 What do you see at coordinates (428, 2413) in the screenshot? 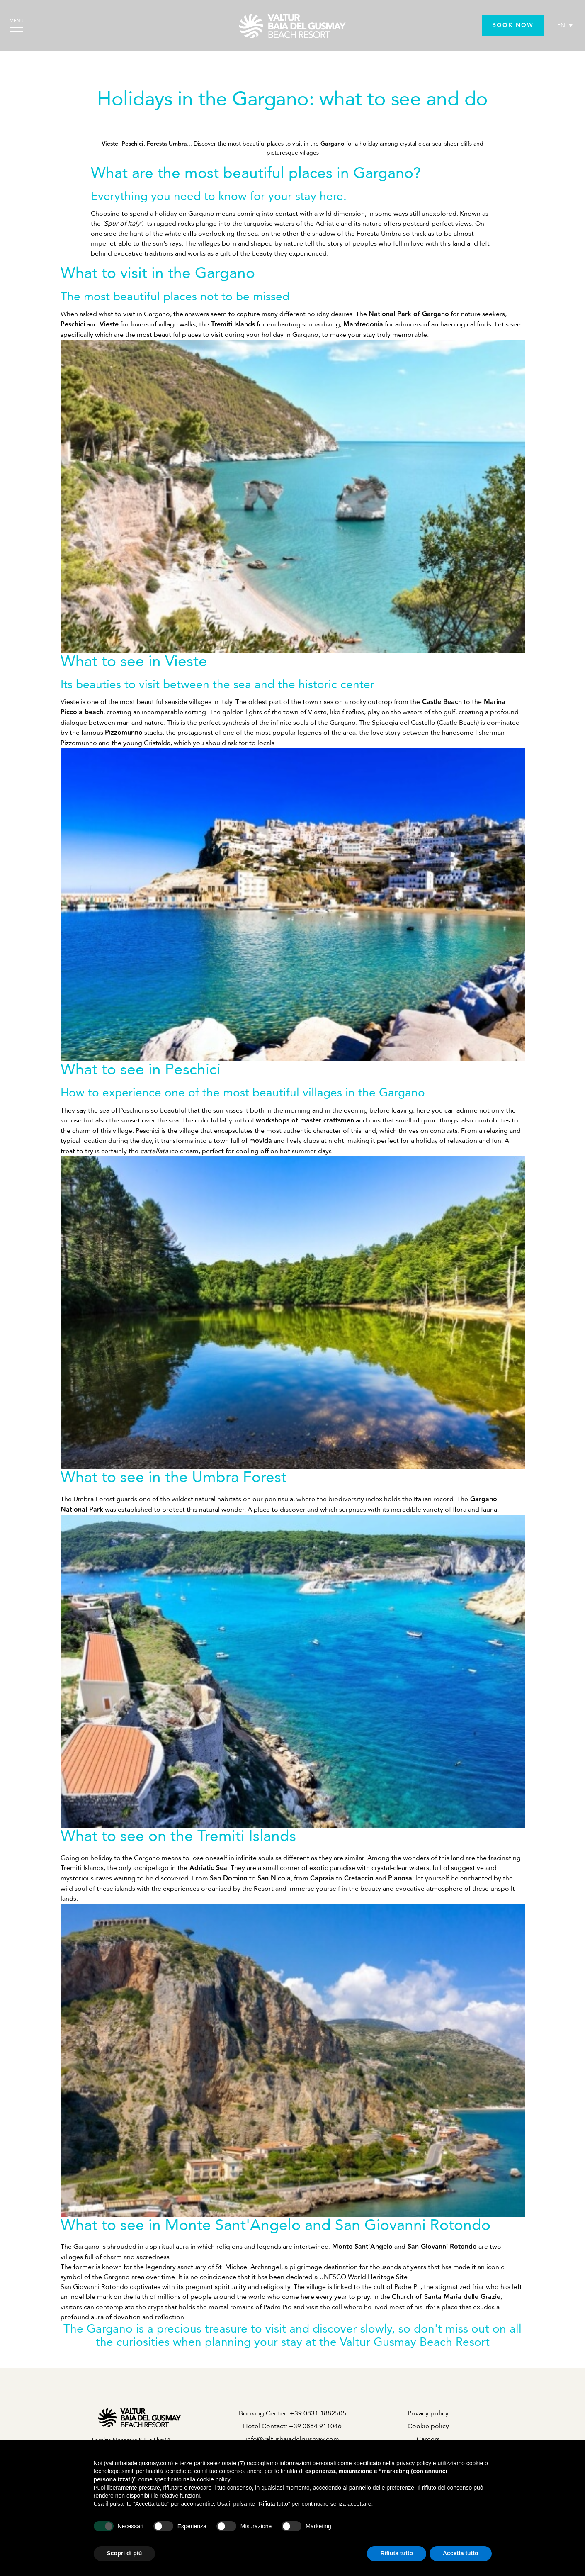
I see `Privacy policy` at bounding box center [428, 2413].